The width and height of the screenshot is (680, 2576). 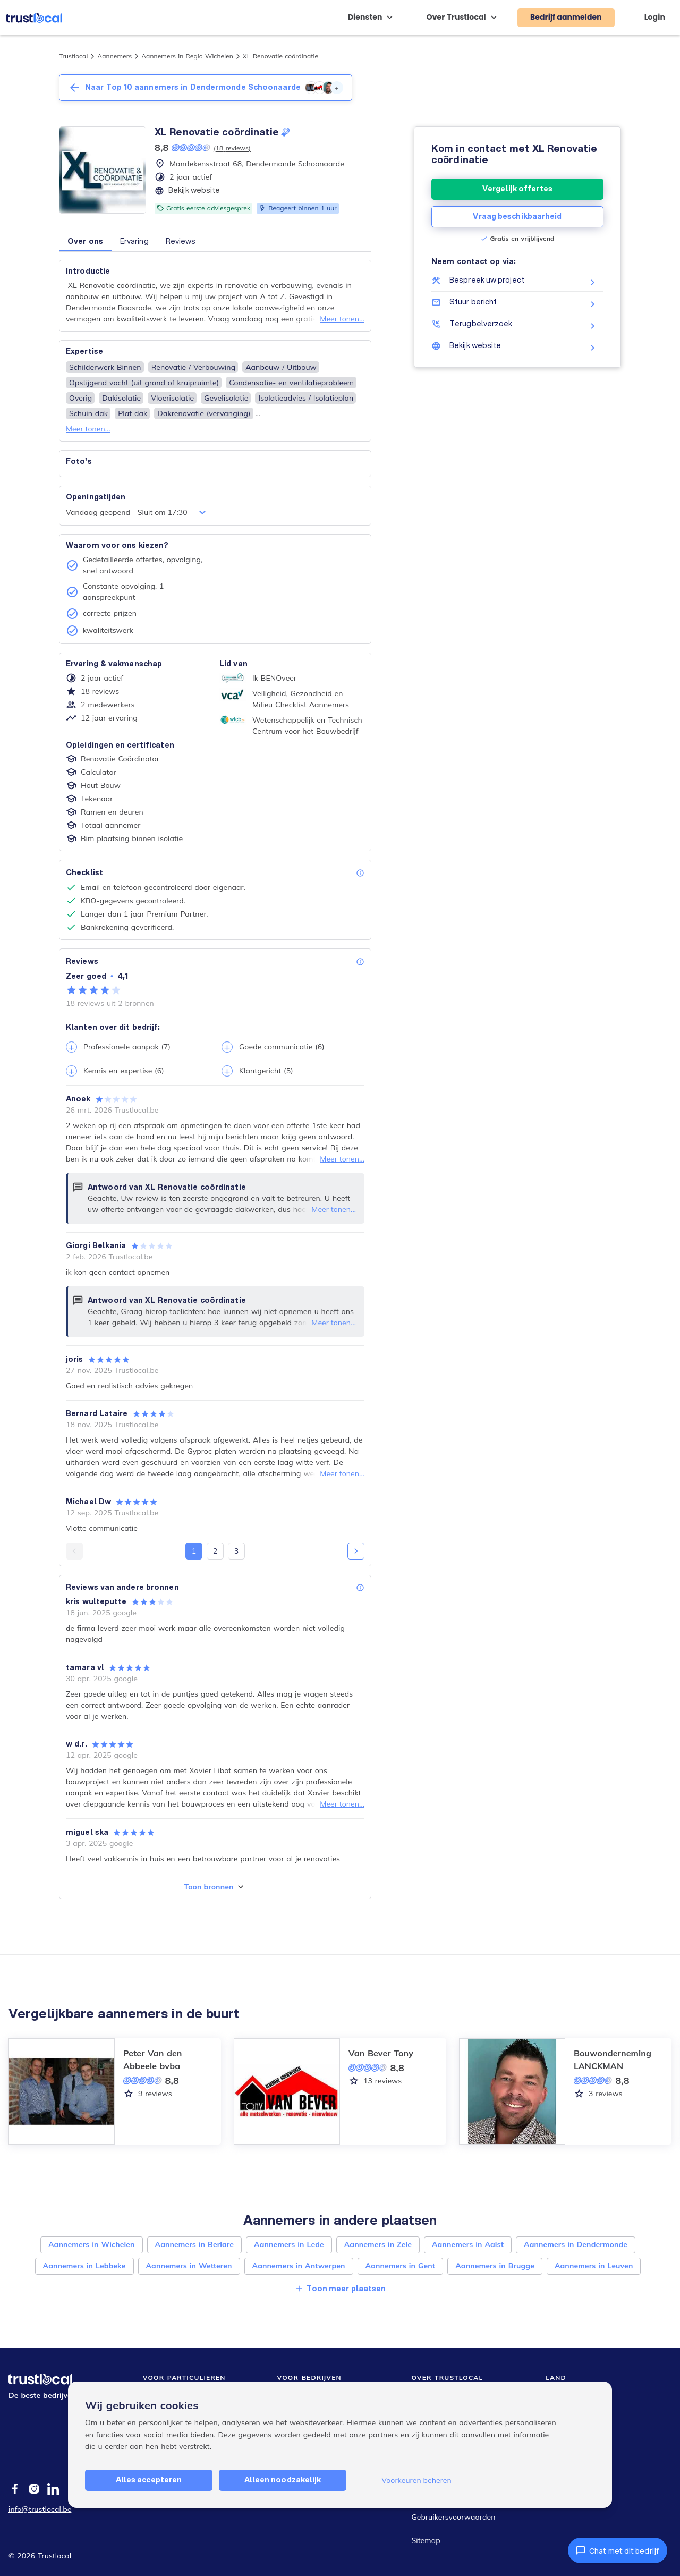 What do you see at coordinates (114, 56) in the screenshot?
I see `Aannemers` at bounding box center [114, 56].